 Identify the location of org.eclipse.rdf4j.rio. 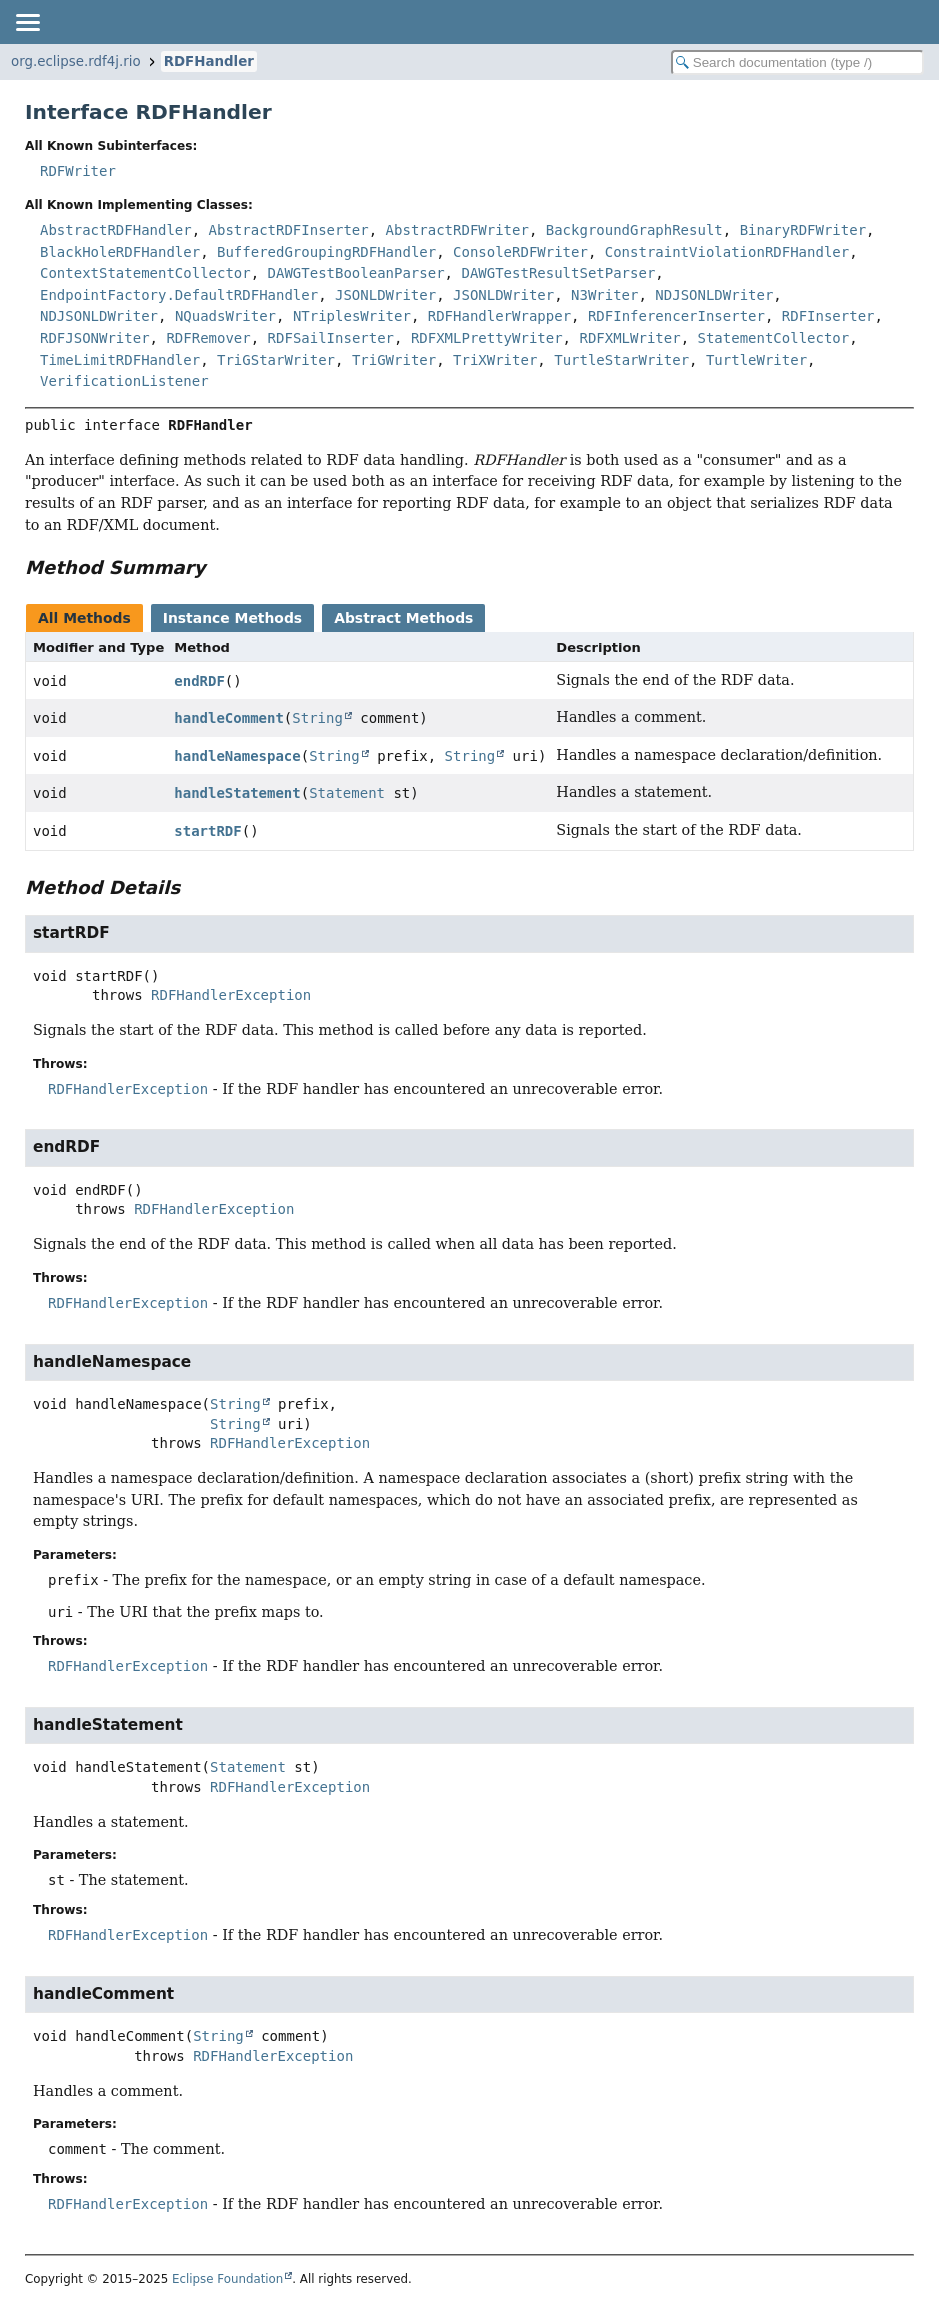
(76, 61).